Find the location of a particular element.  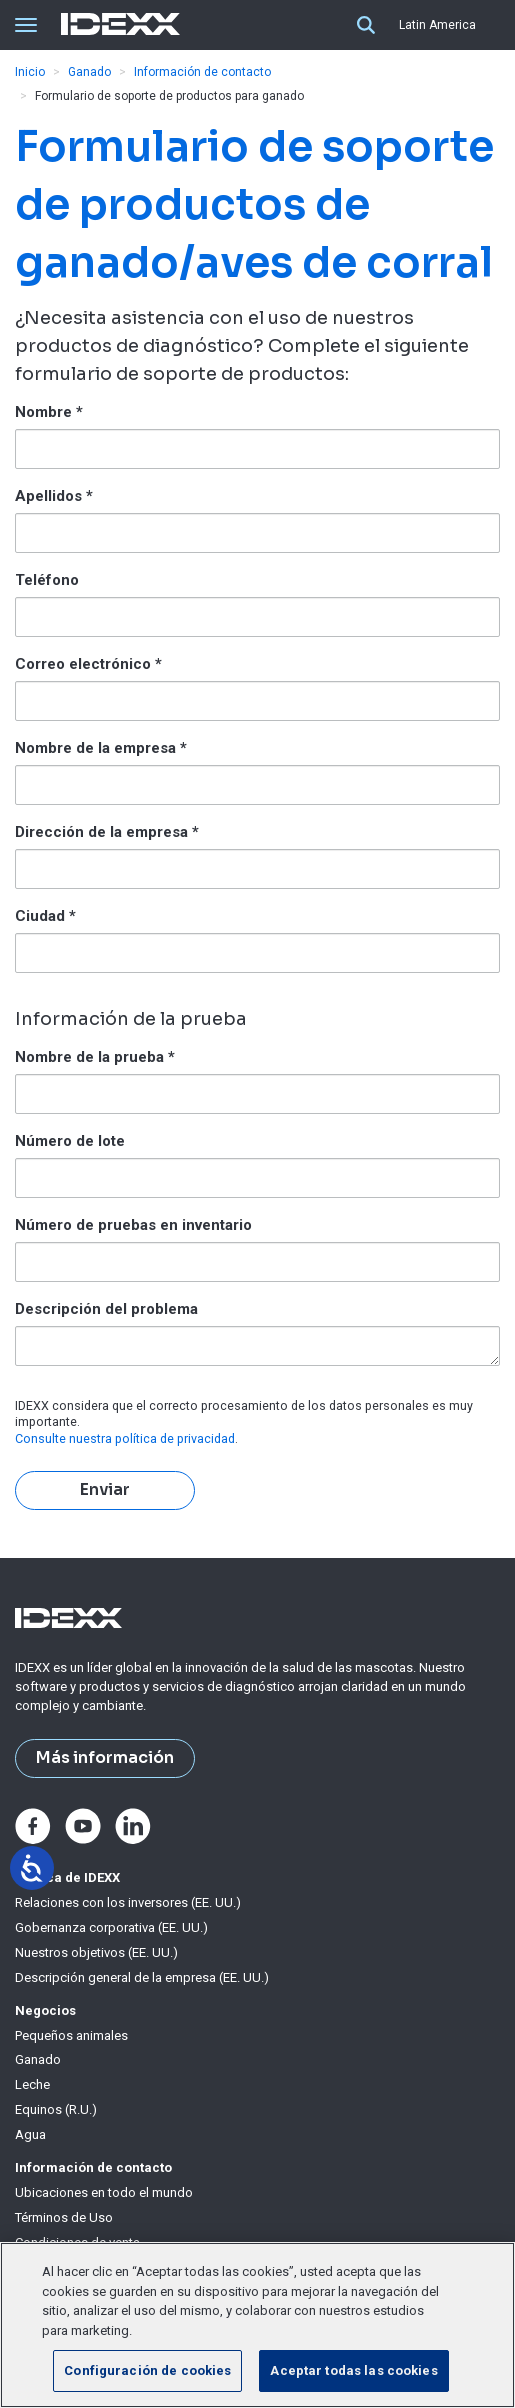

​​​​​​​Consulte nuestra política de privacidad is located at coordinates (125, 1438).